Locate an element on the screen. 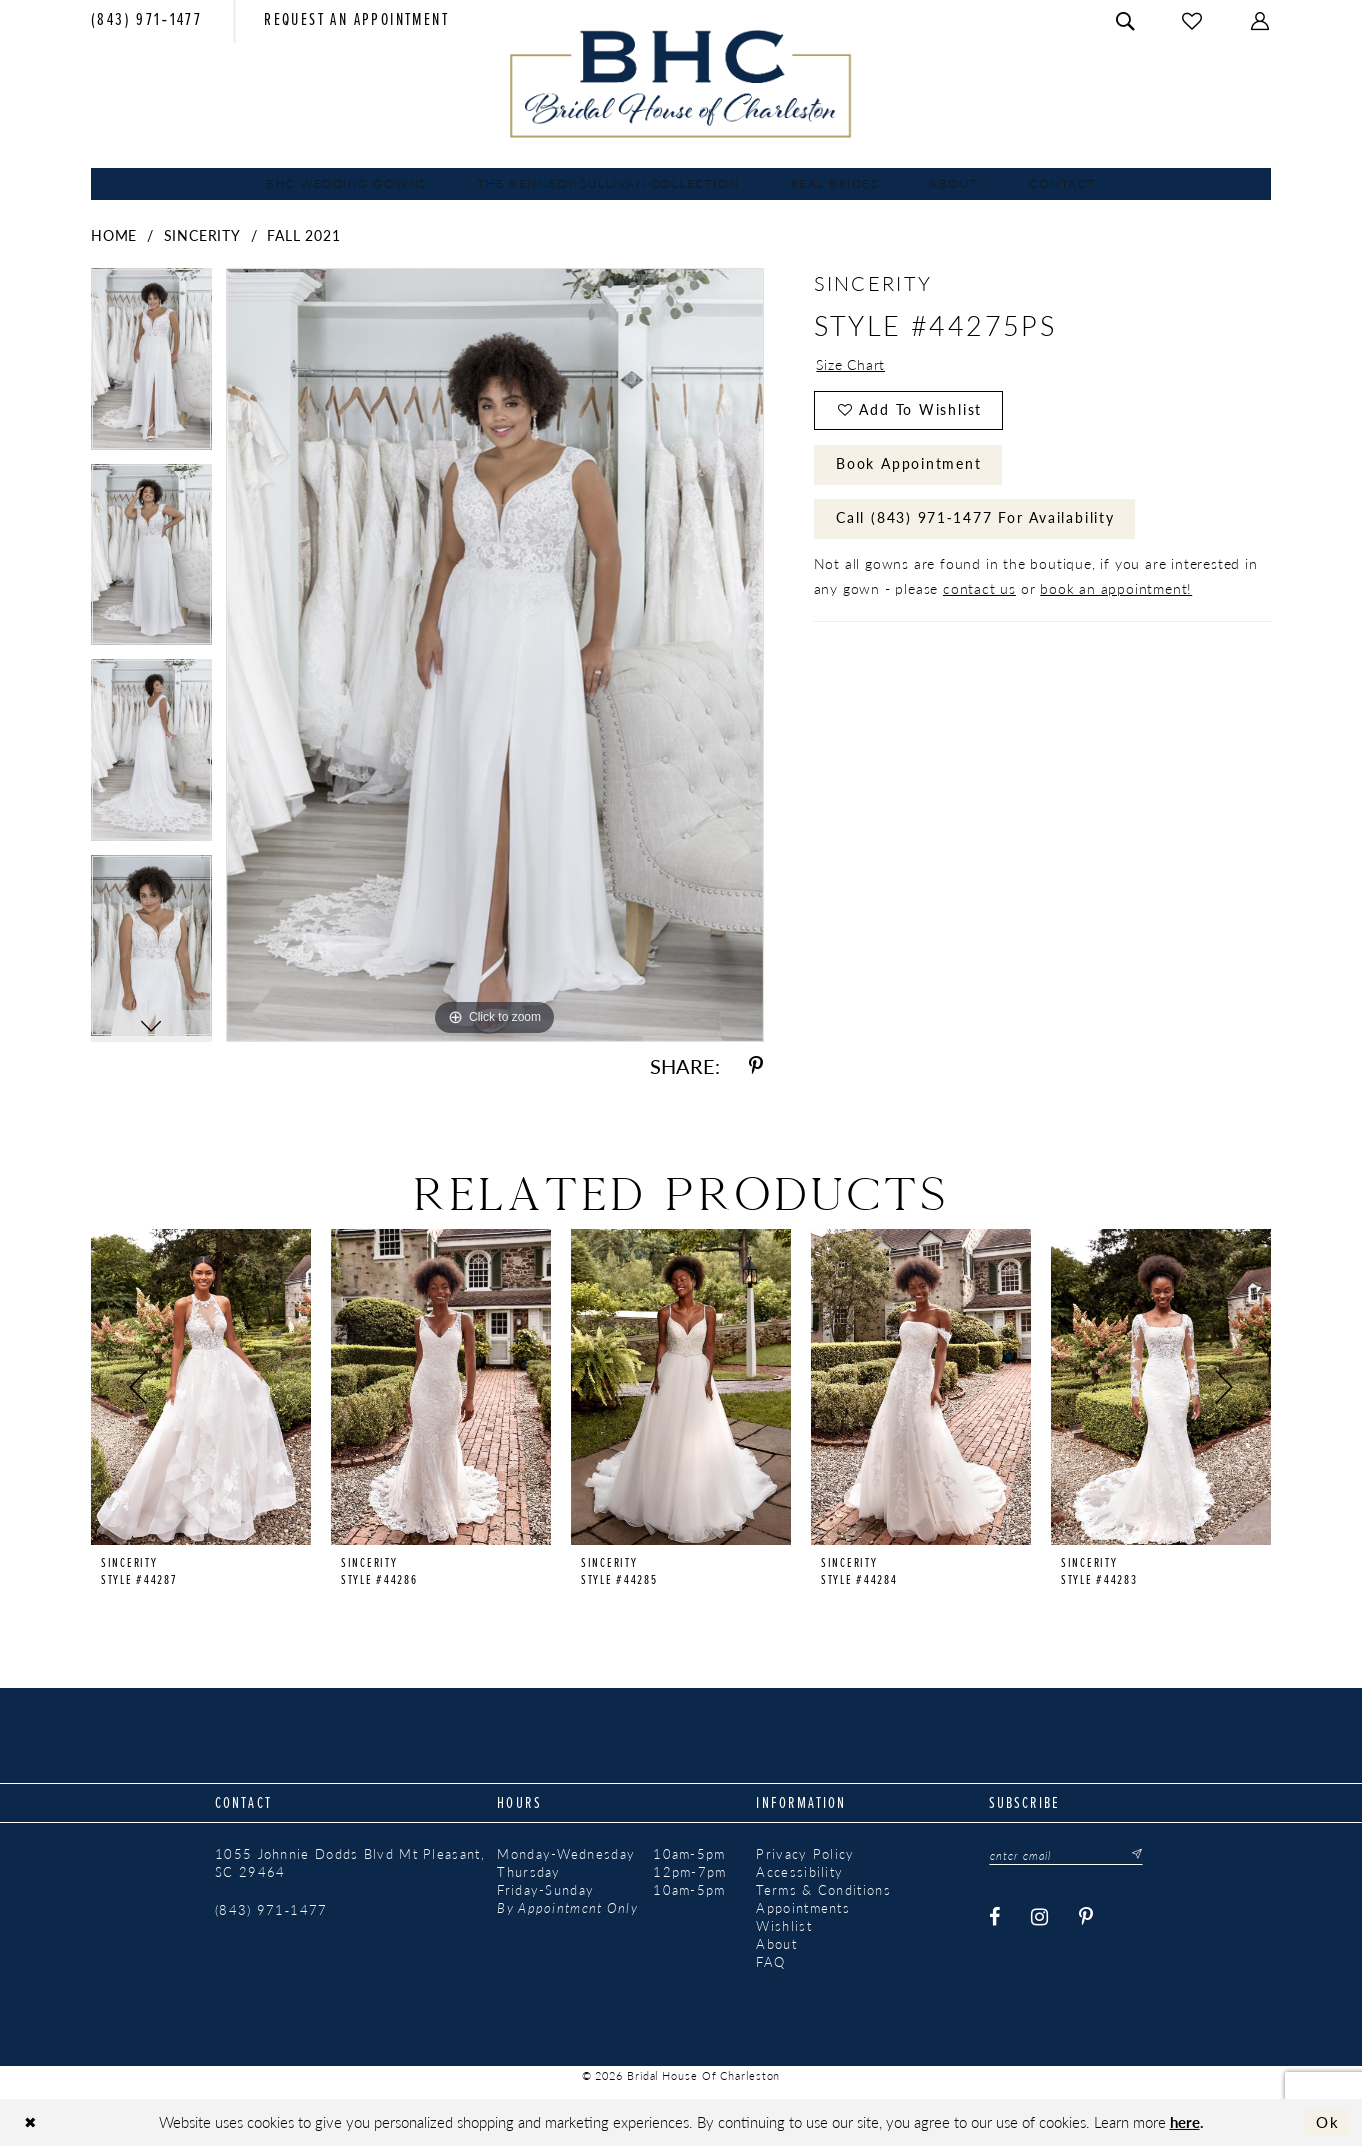  [Bridal House of Charleston] is located at coordinates (681, 84).